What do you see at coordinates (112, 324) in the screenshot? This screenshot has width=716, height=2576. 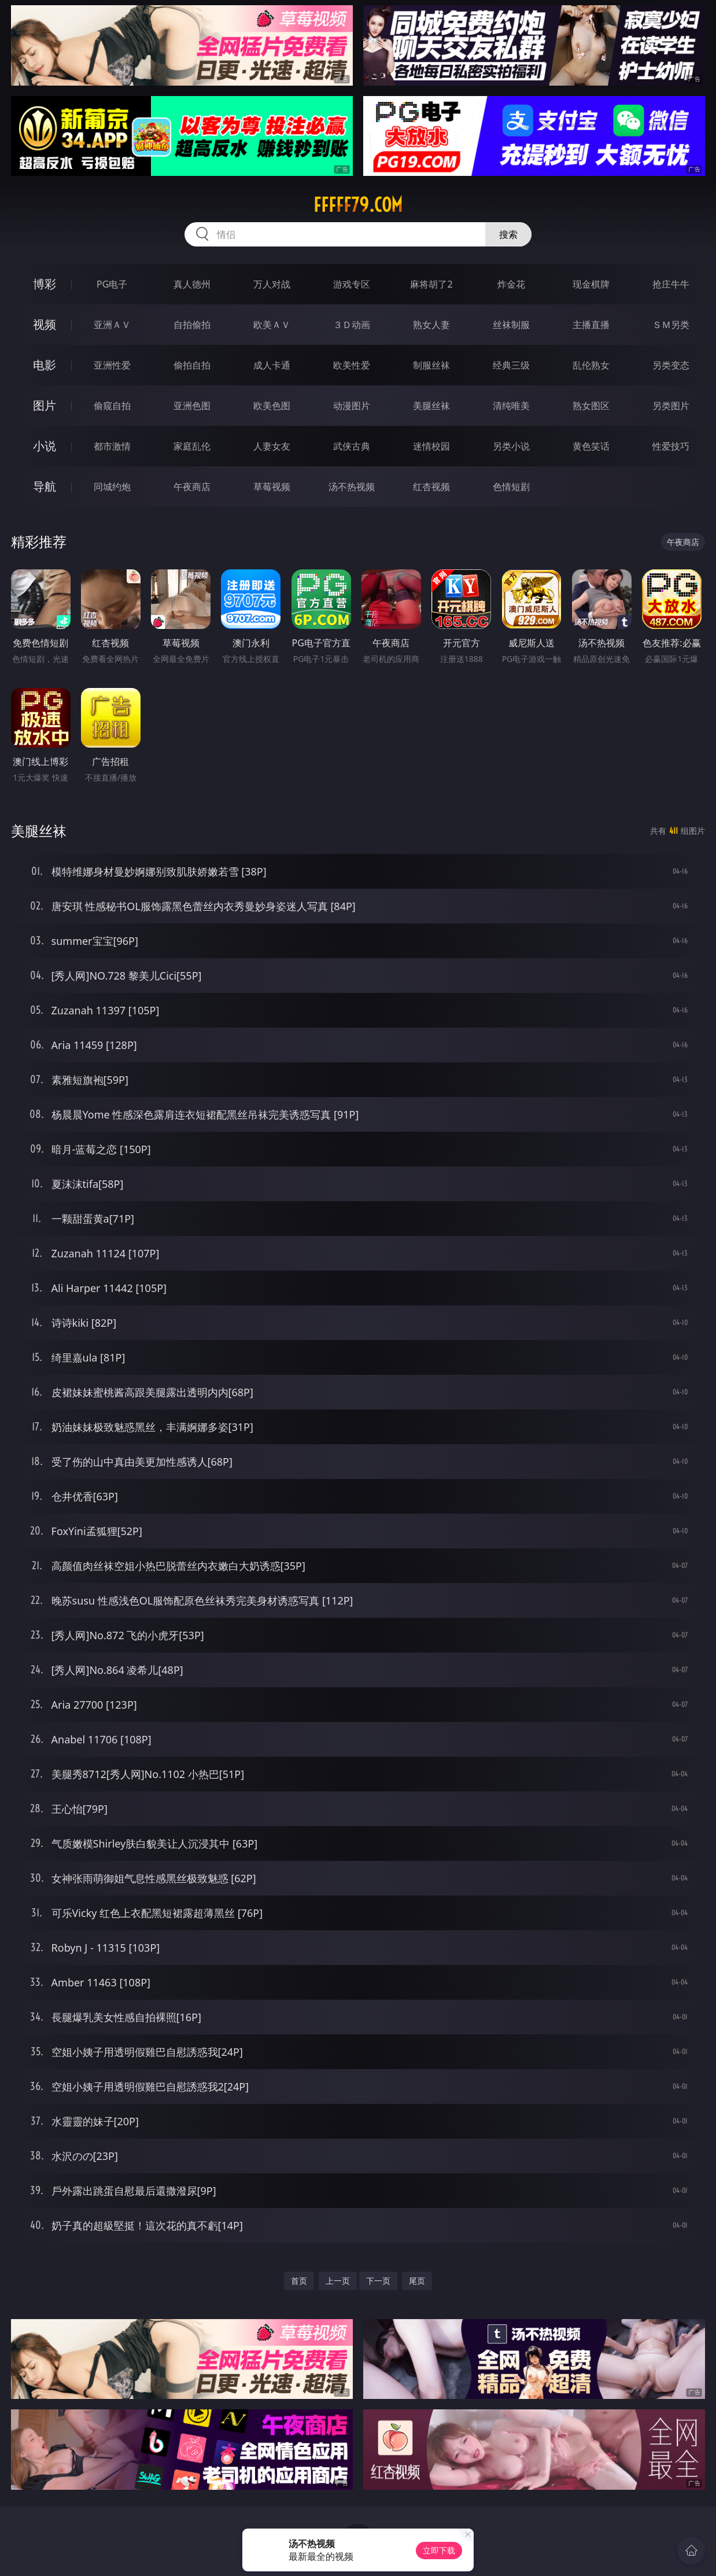 I see `亚洲ＡＶ` at bounding box center [112, 324].